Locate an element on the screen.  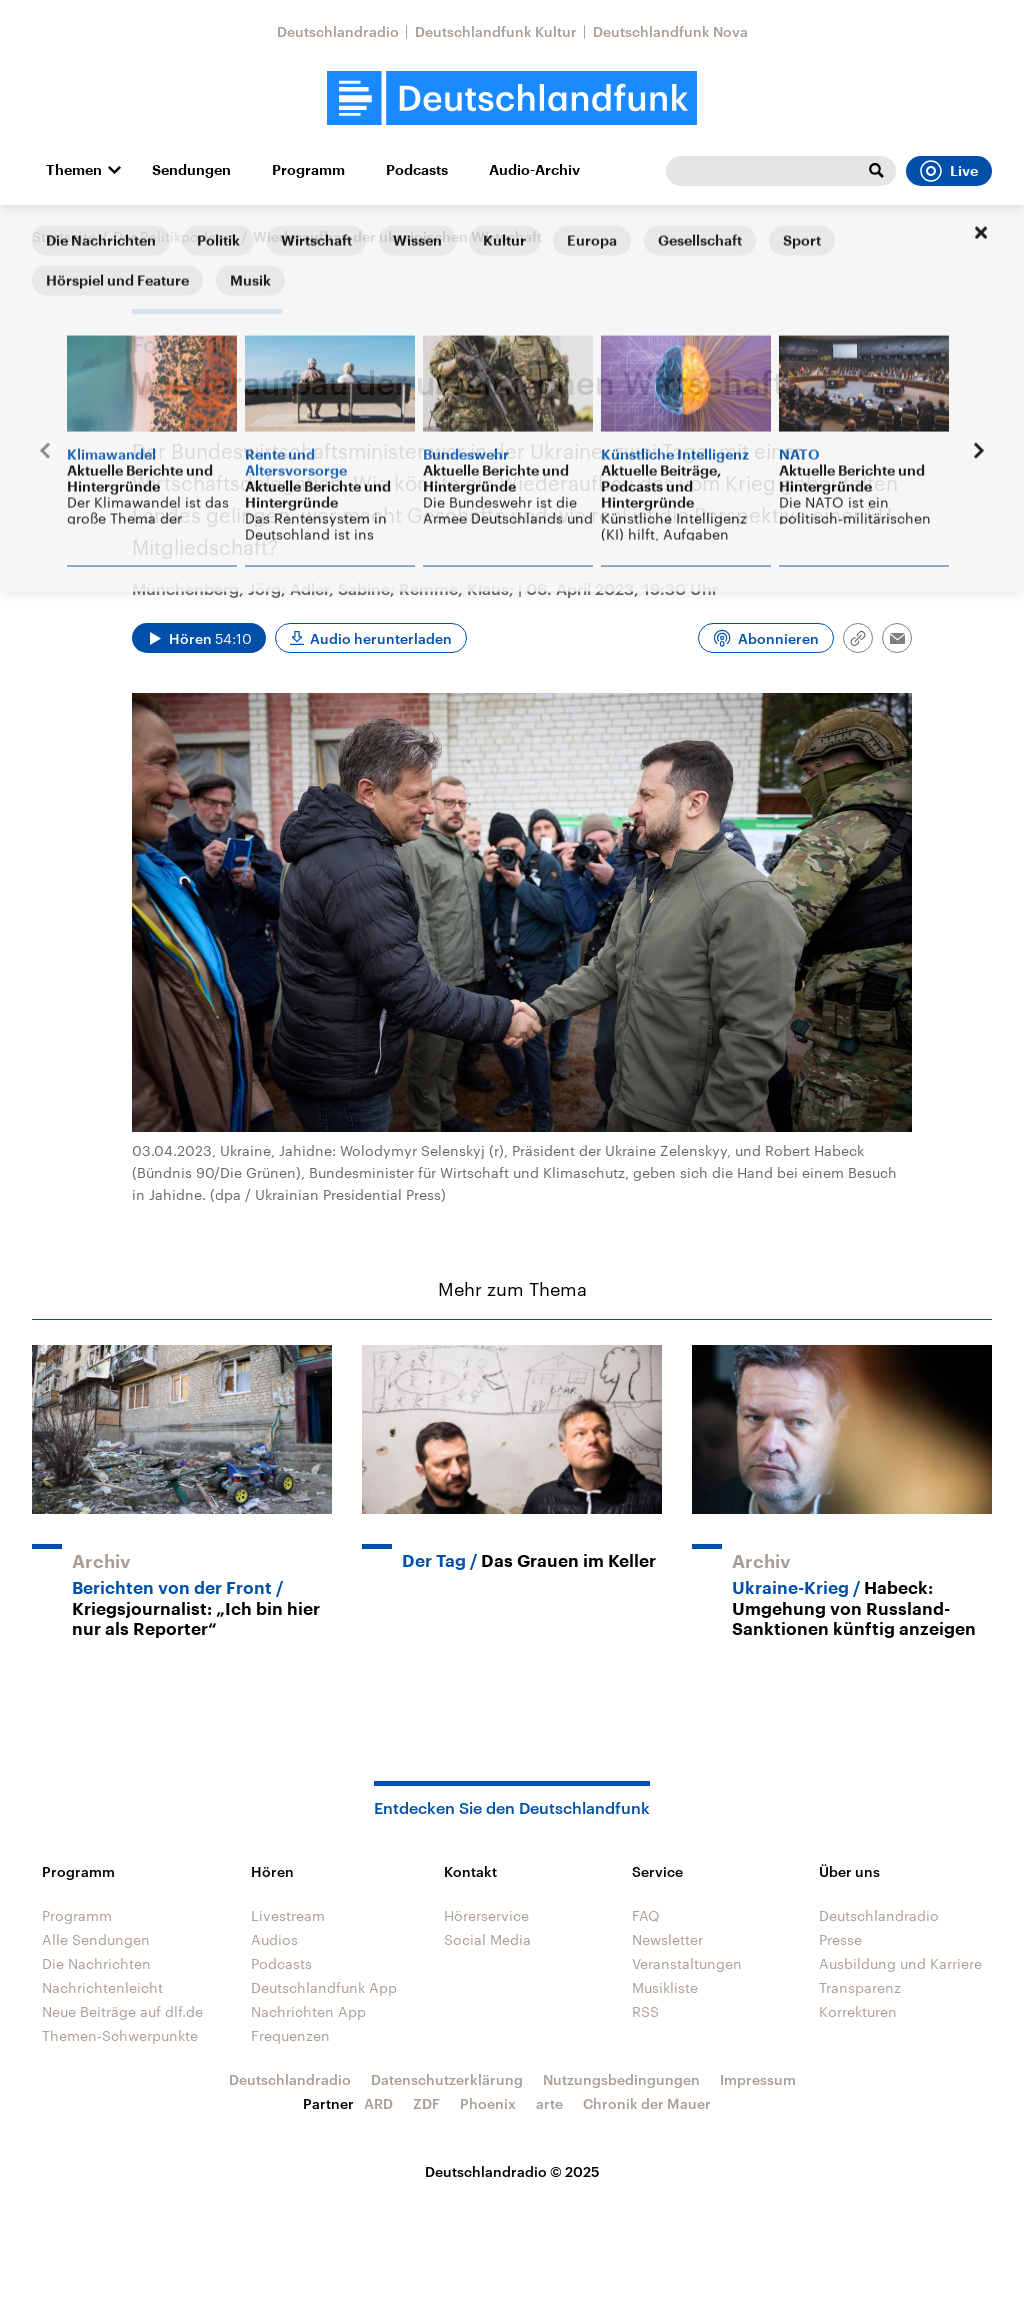
Audio-Archiv is located at coordinates (534, 170).